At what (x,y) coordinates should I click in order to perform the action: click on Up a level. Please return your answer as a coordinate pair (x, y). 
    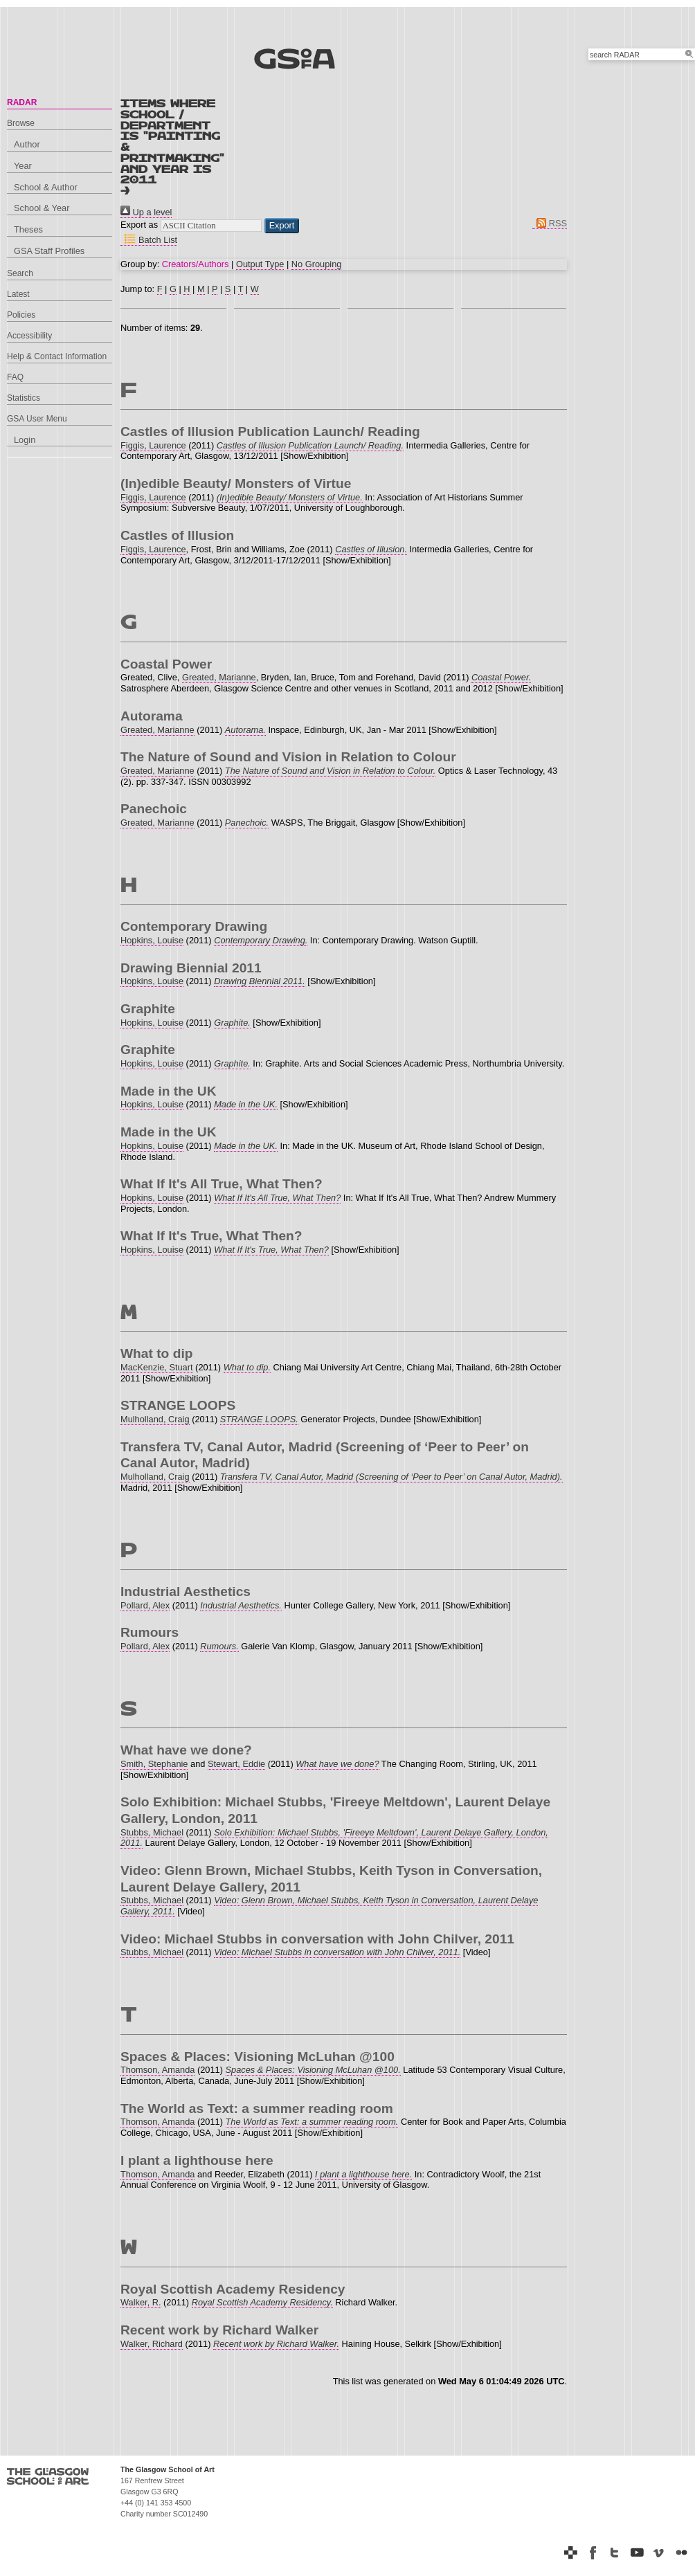
    Looking at the image, I should click on (146, 212).